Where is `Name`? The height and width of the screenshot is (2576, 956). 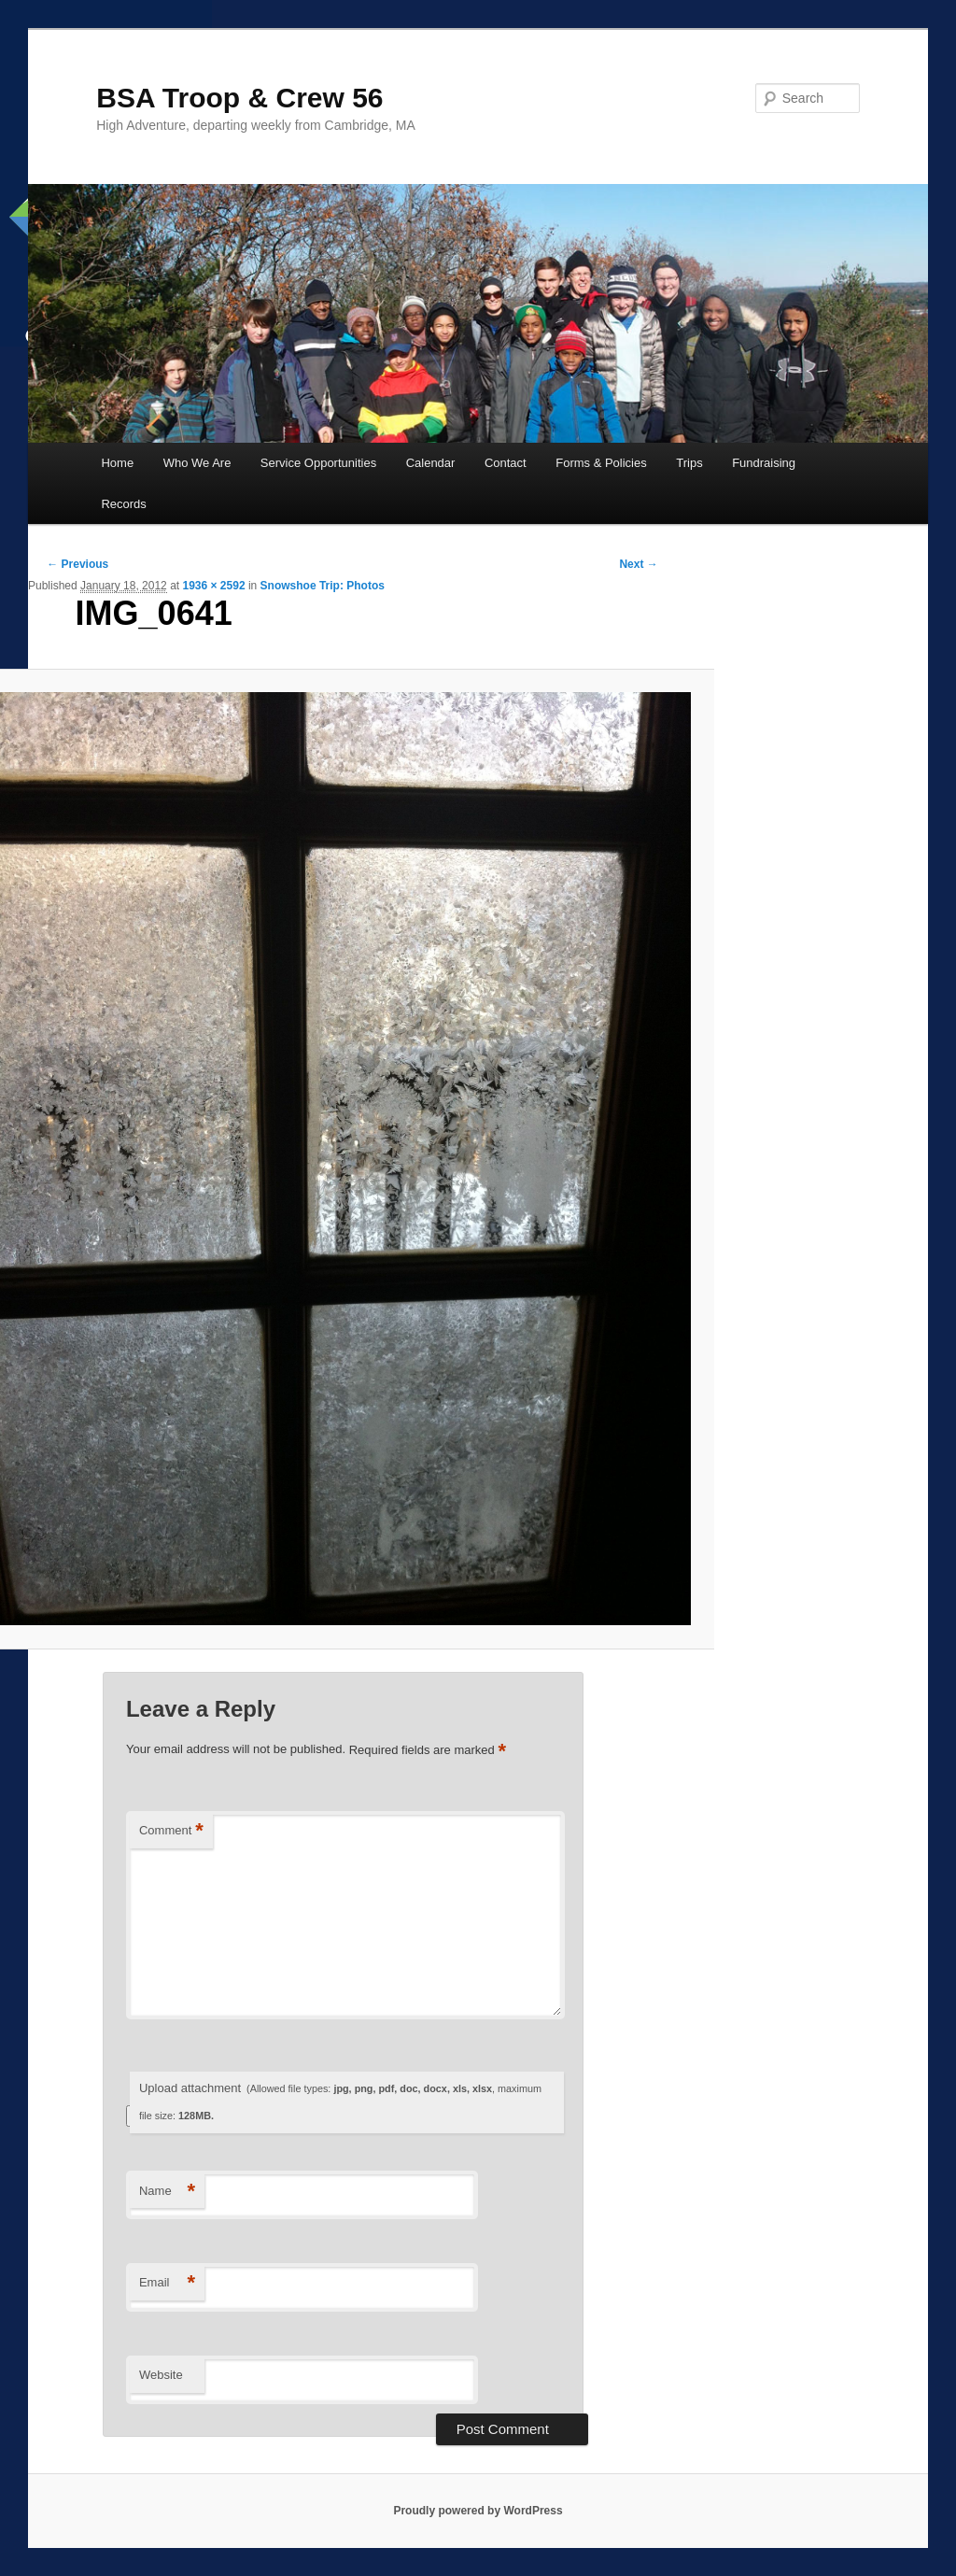
Name is located at coordinates (167, 2191).